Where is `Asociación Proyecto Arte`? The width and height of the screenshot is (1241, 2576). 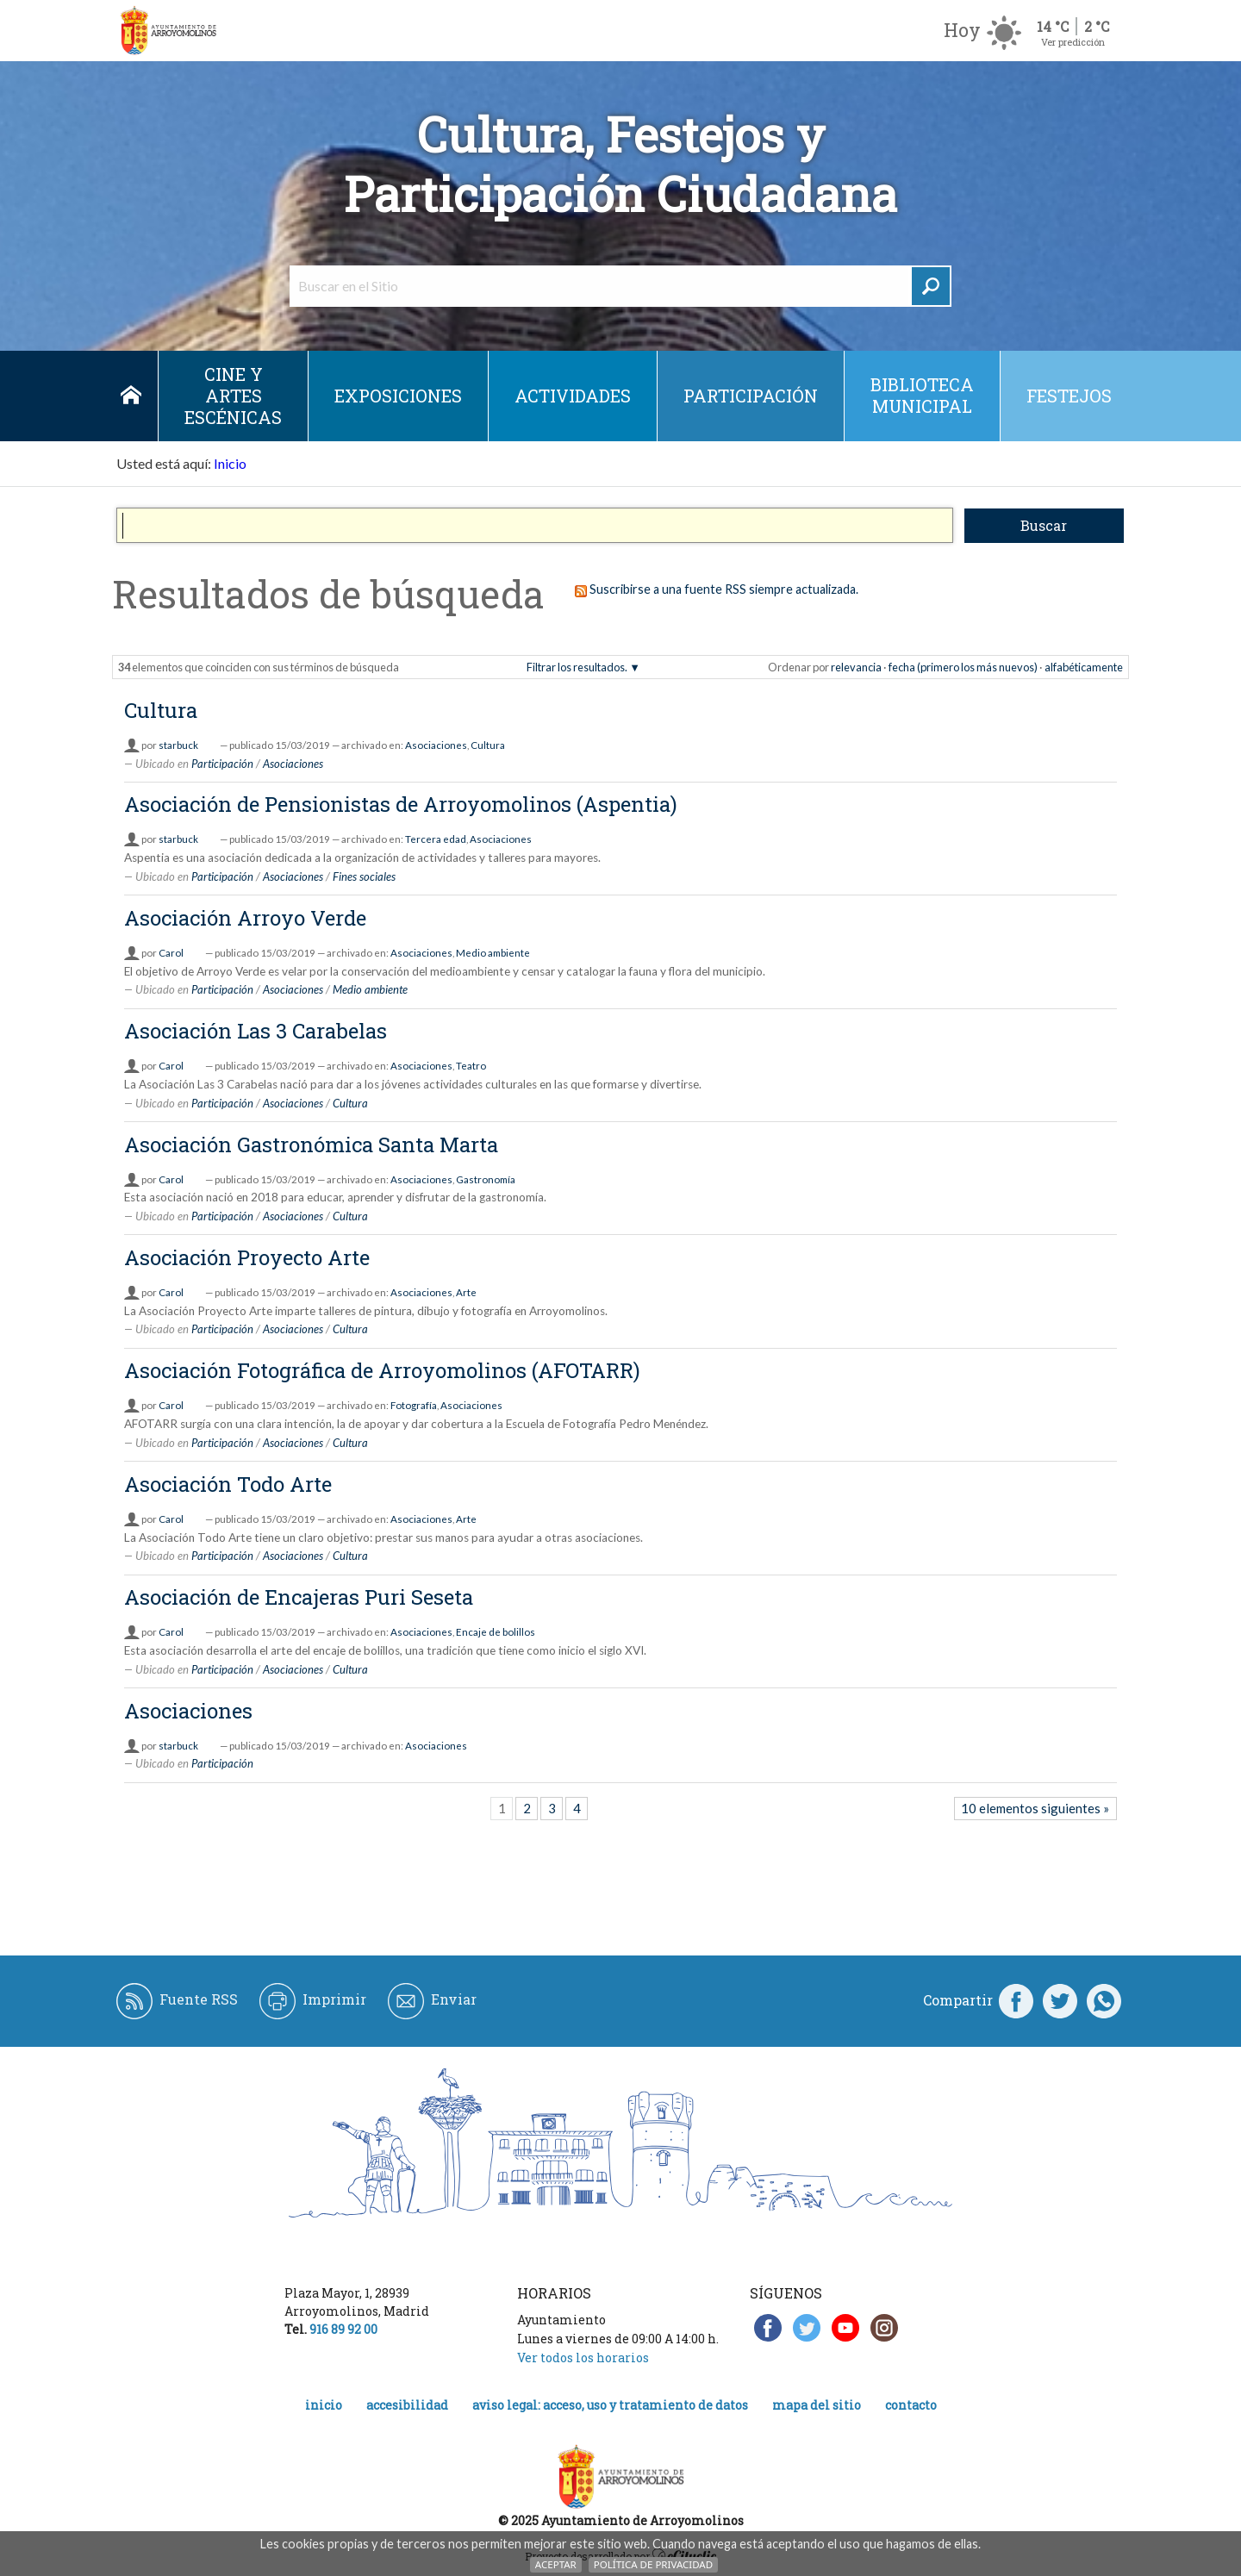 Asociación Proyecto Arte is located at coordinates (247, 1257).